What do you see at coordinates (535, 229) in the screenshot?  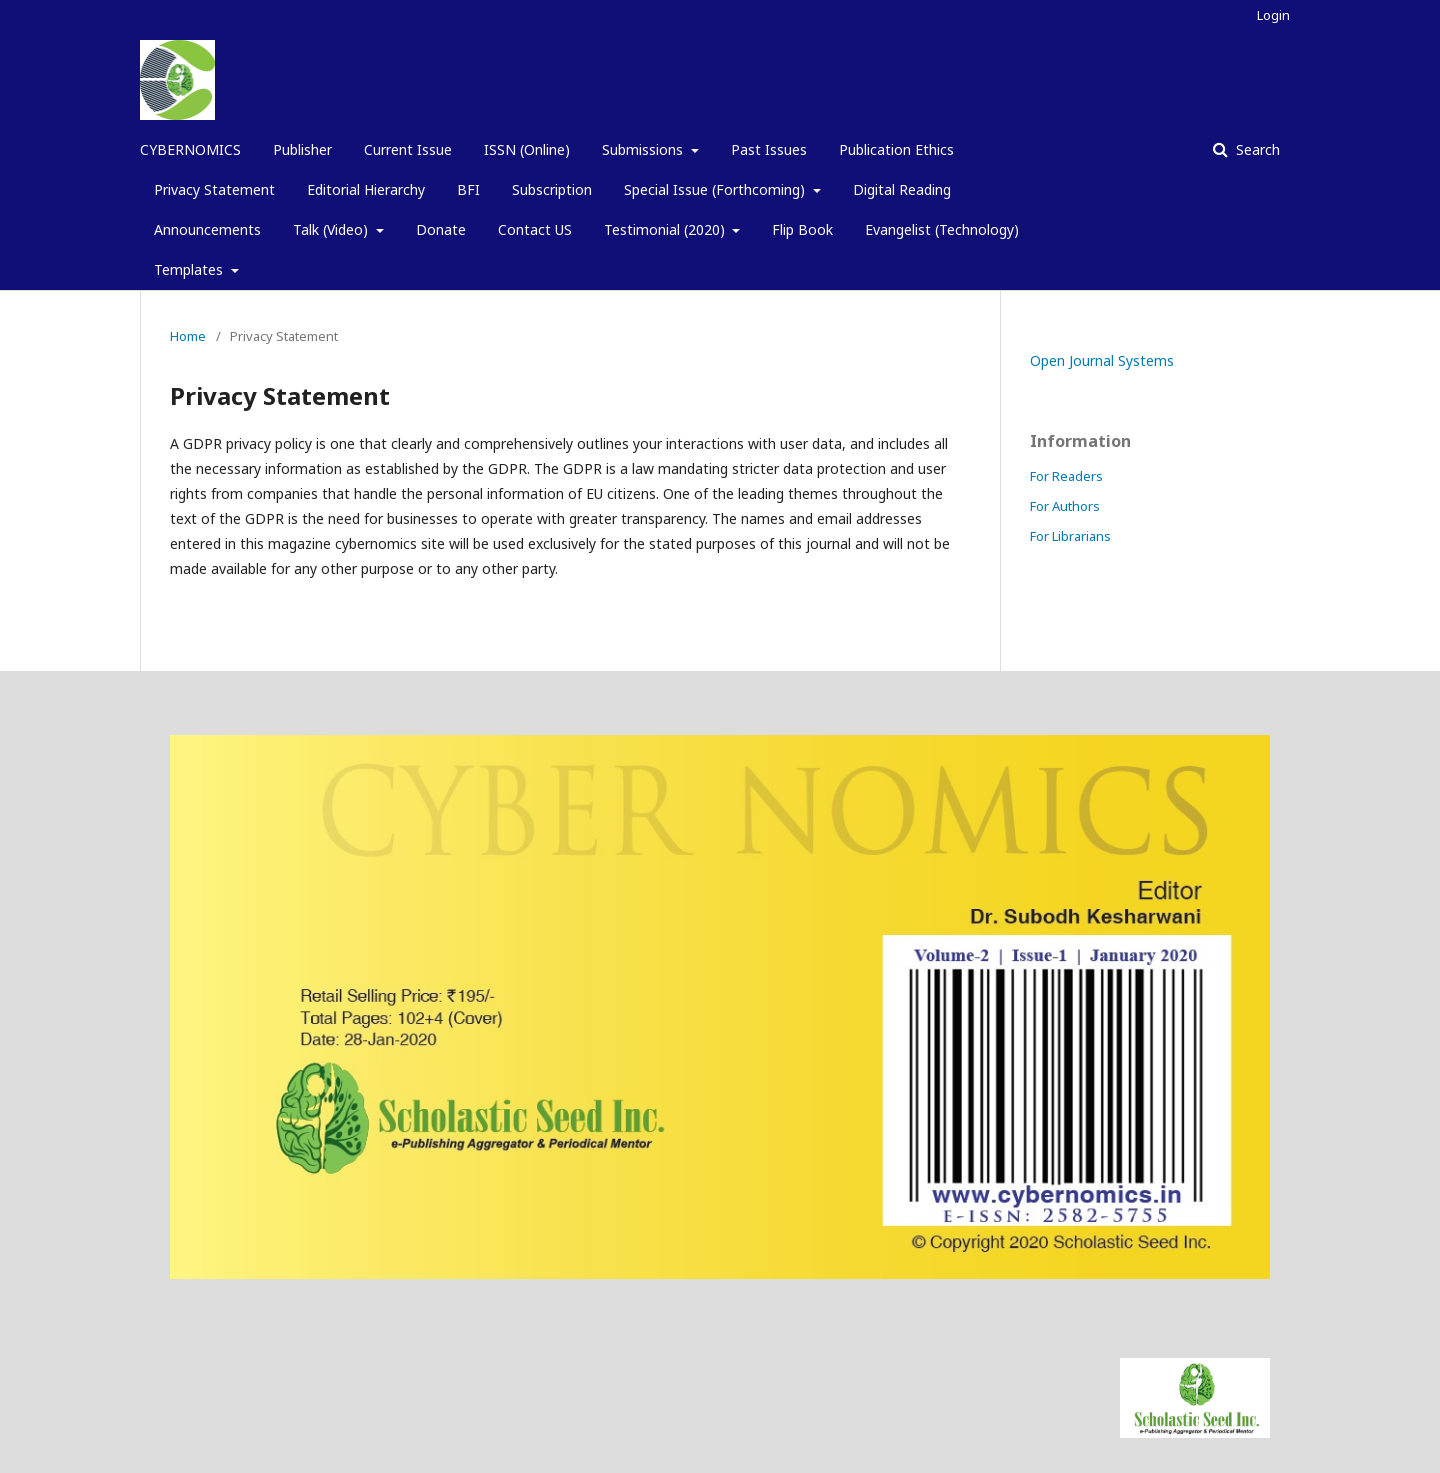 I see `Contact US` at bounding box center [535, 229].